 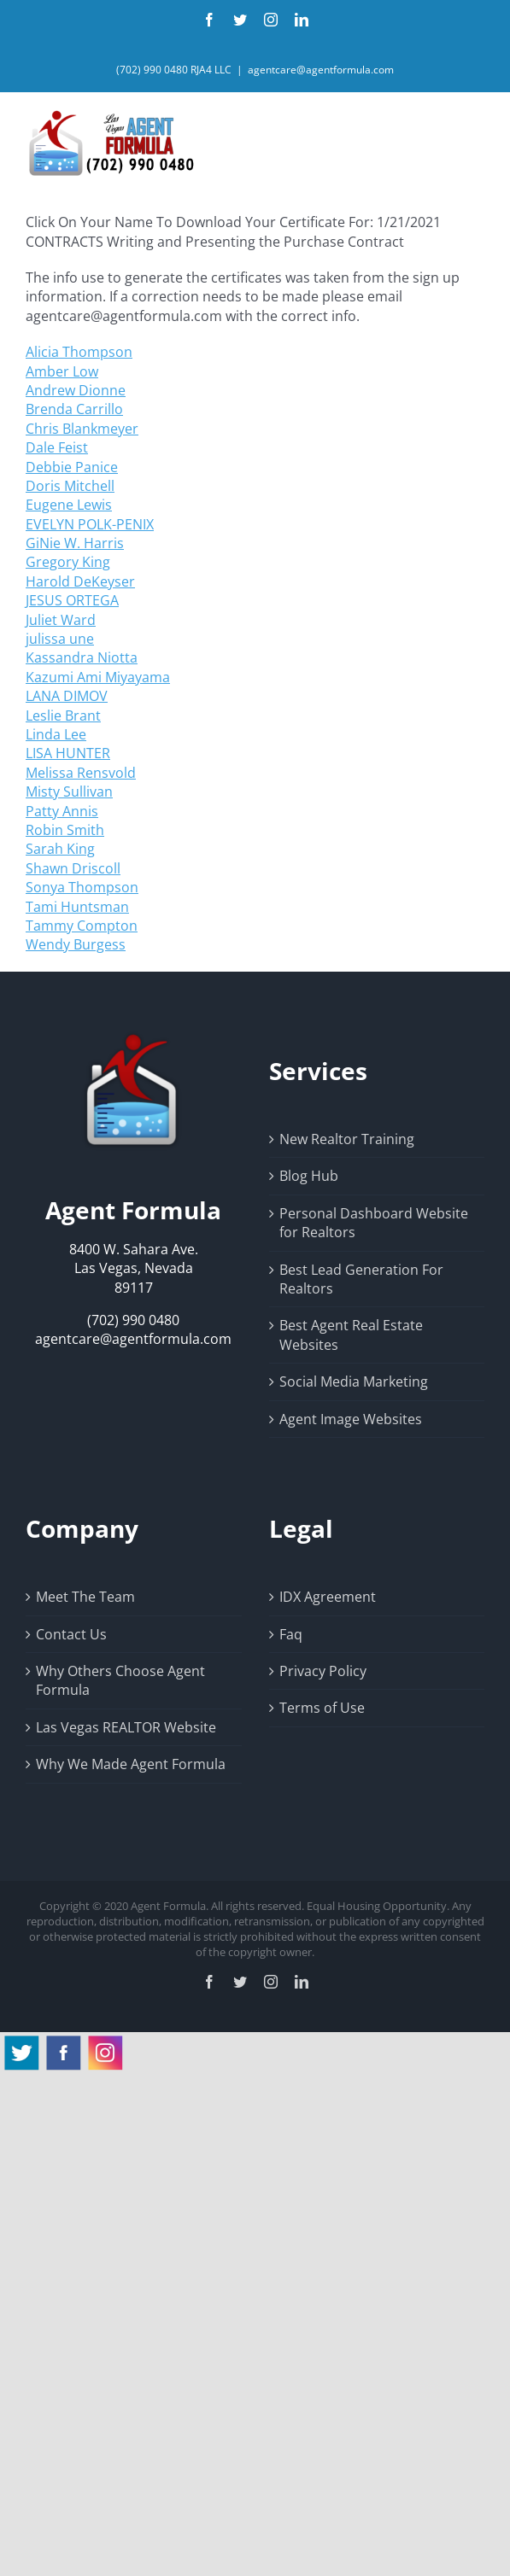 I want to click on EVELYN POLK-PENIX, so click(x=90, y=524).